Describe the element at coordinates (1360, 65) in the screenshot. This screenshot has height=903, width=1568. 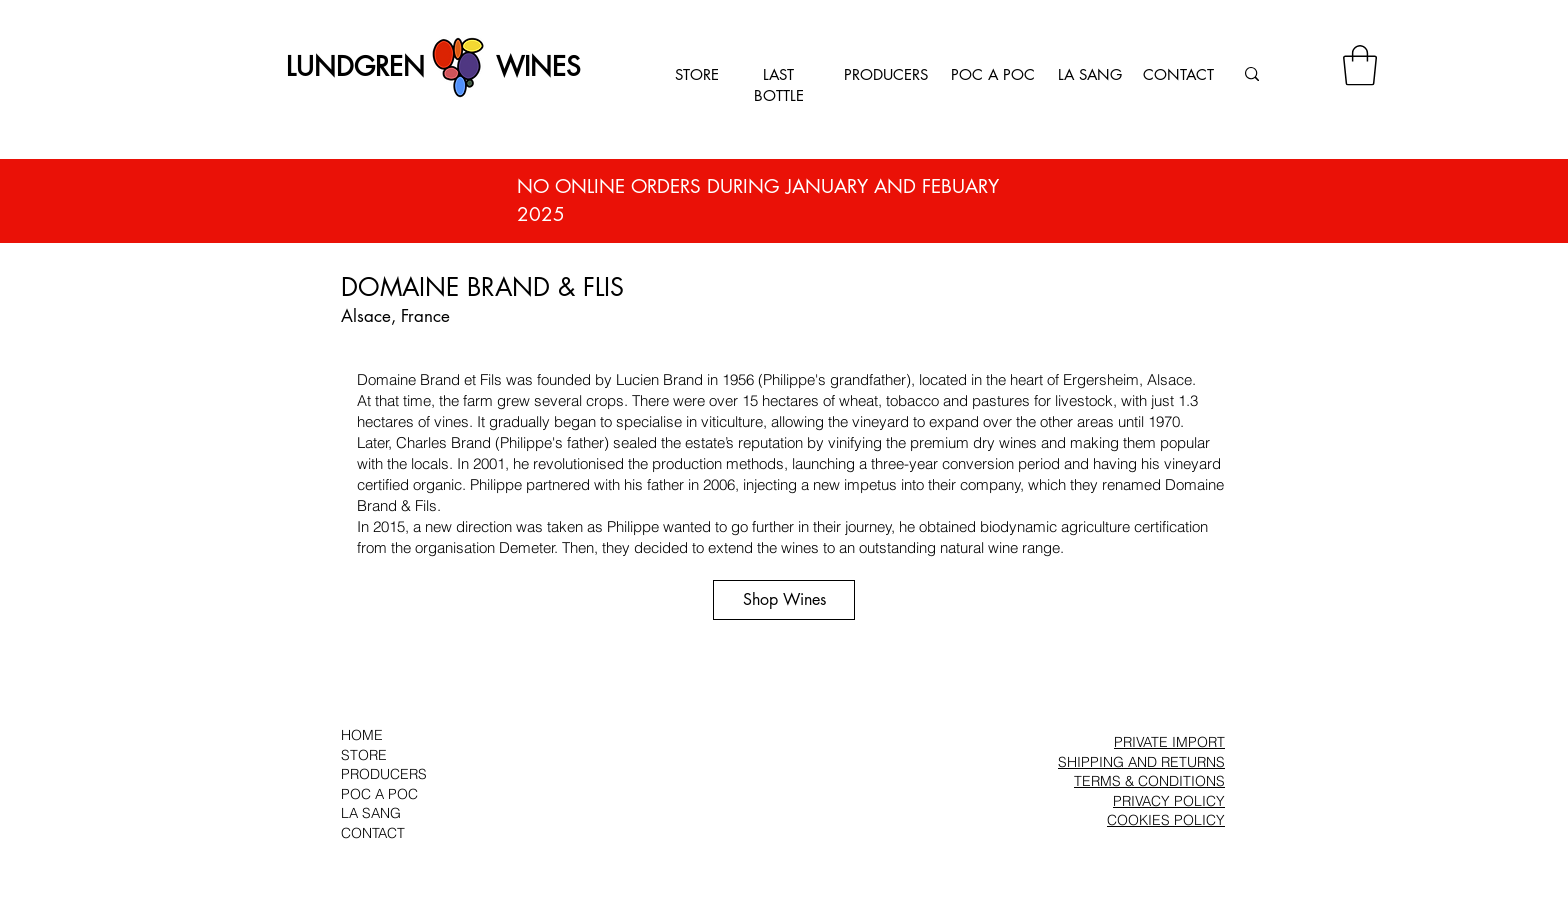
I see `[button]` at that location.